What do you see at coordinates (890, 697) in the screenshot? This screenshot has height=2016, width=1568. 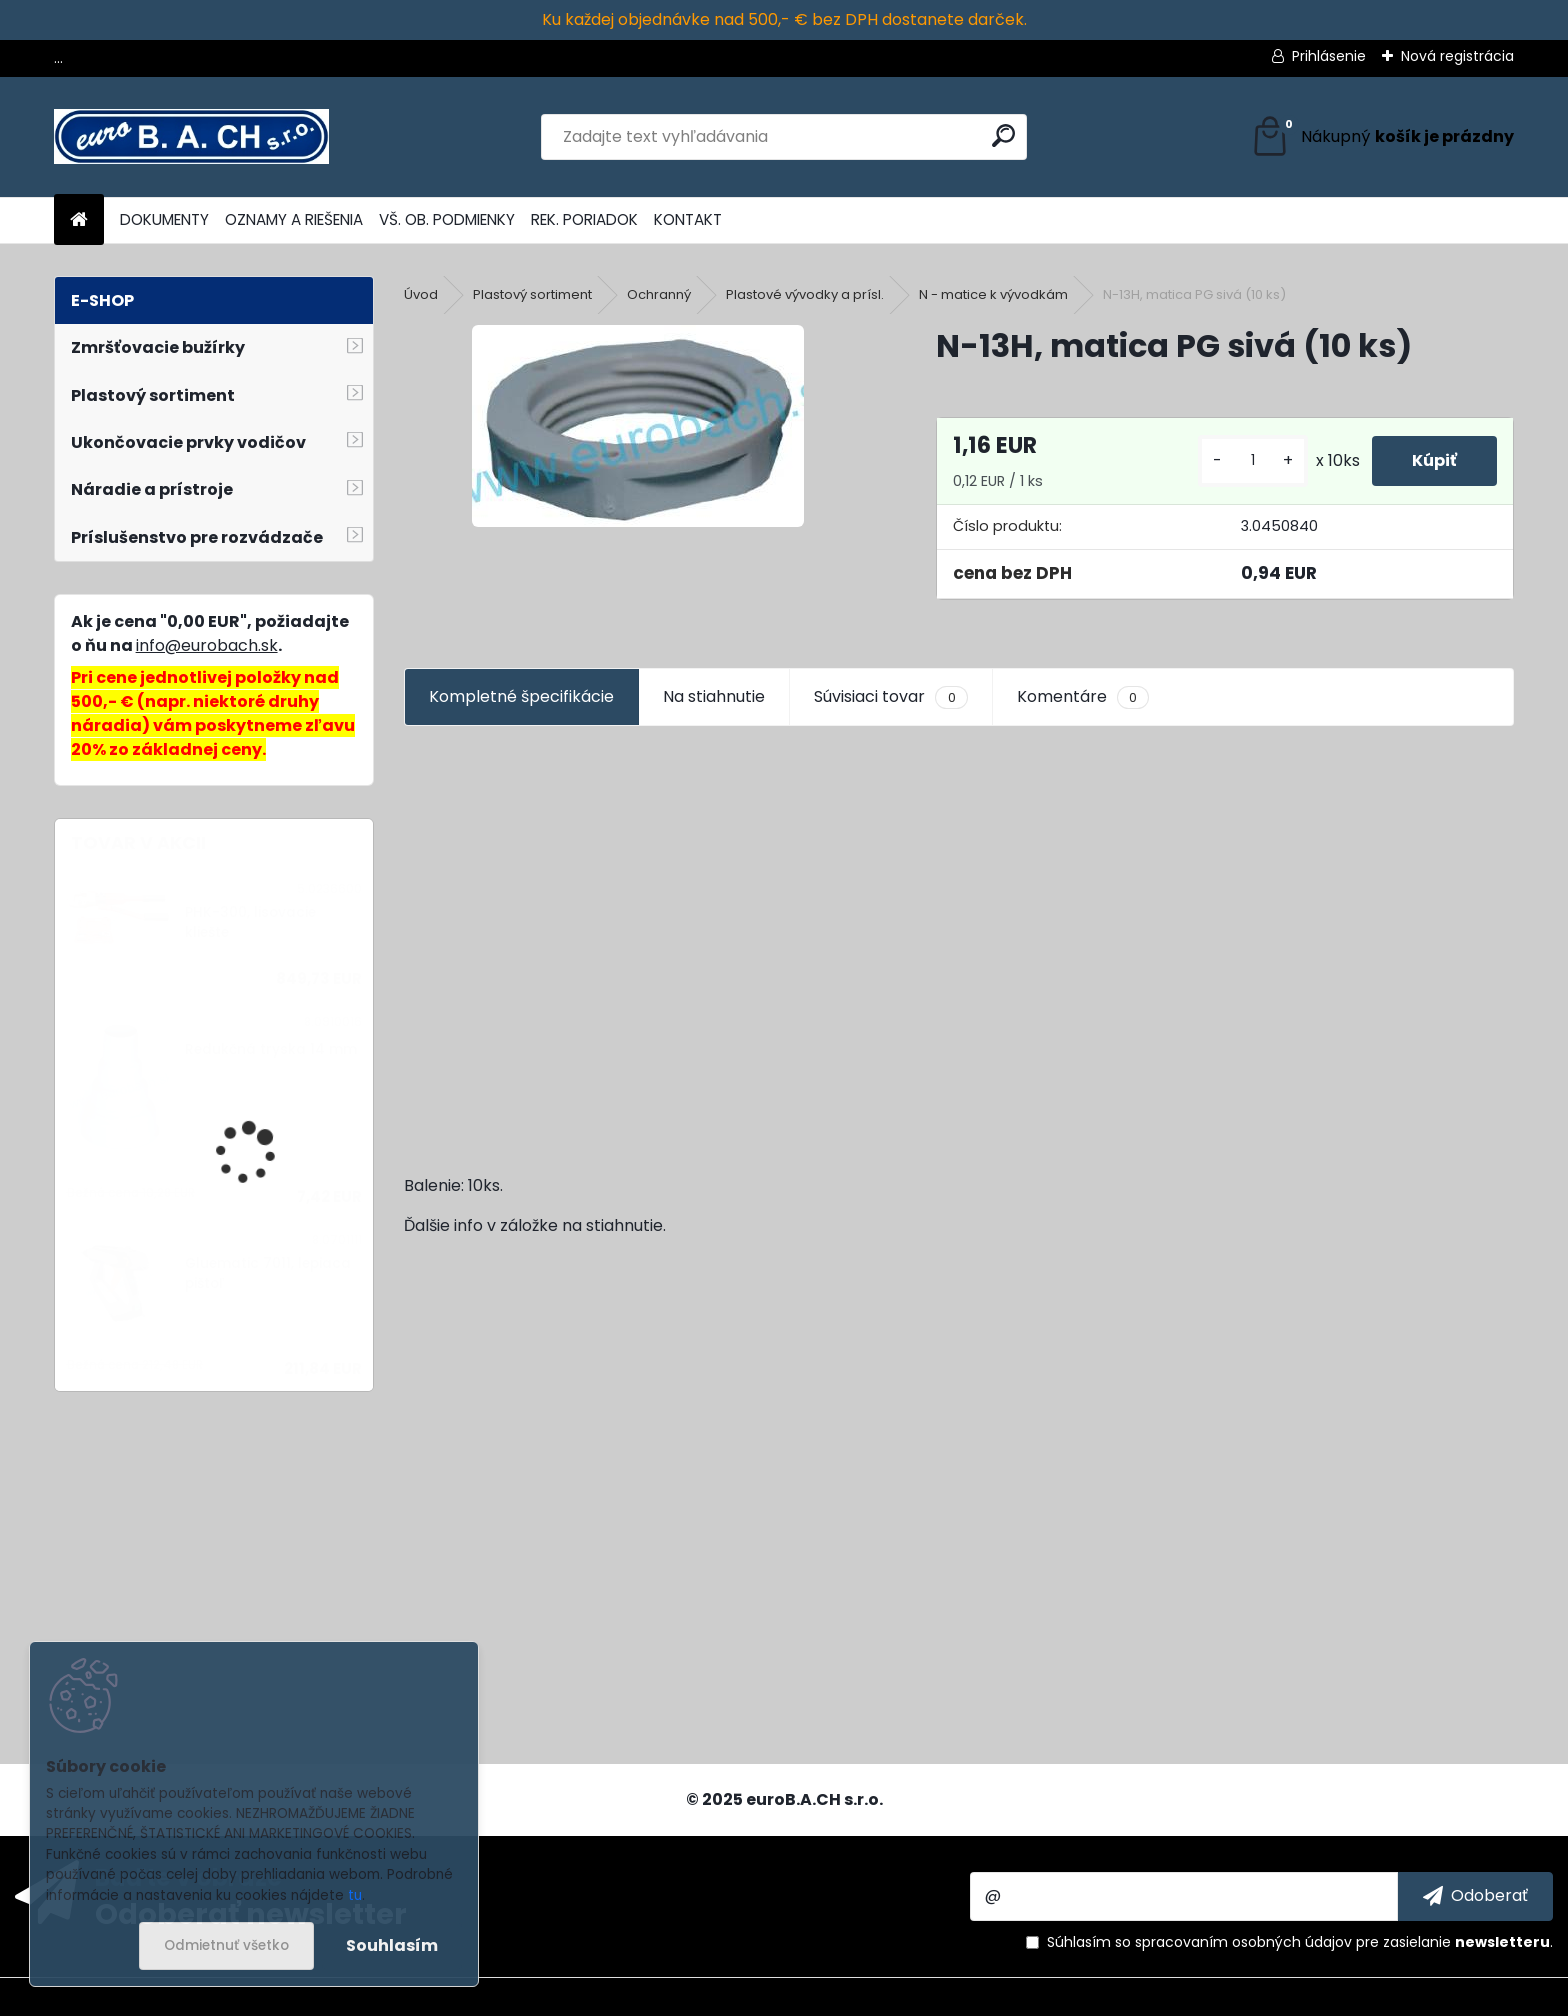 I see `Súvisiaci tovar` at bounding box center [890, 697].